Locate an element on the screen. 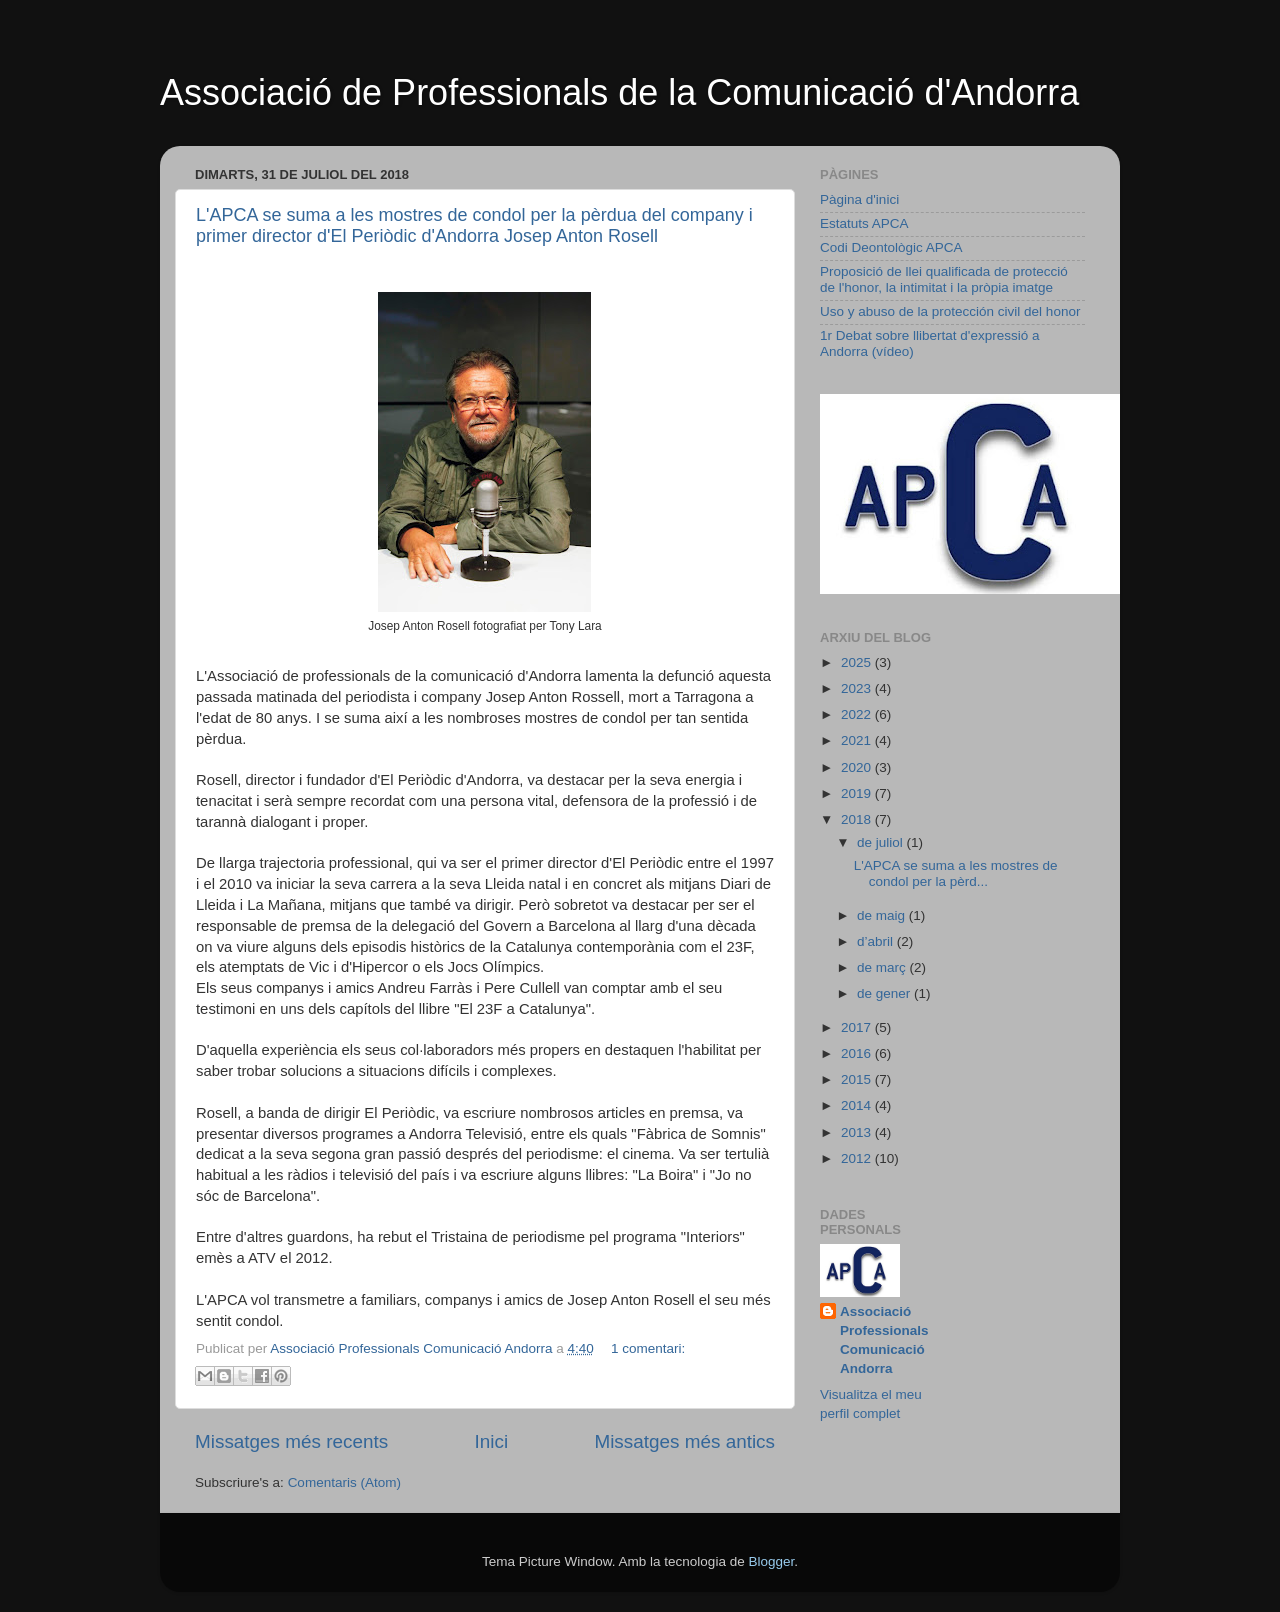 The image size is (1280, 1612). 2018 is located at coordinates (858, 819).